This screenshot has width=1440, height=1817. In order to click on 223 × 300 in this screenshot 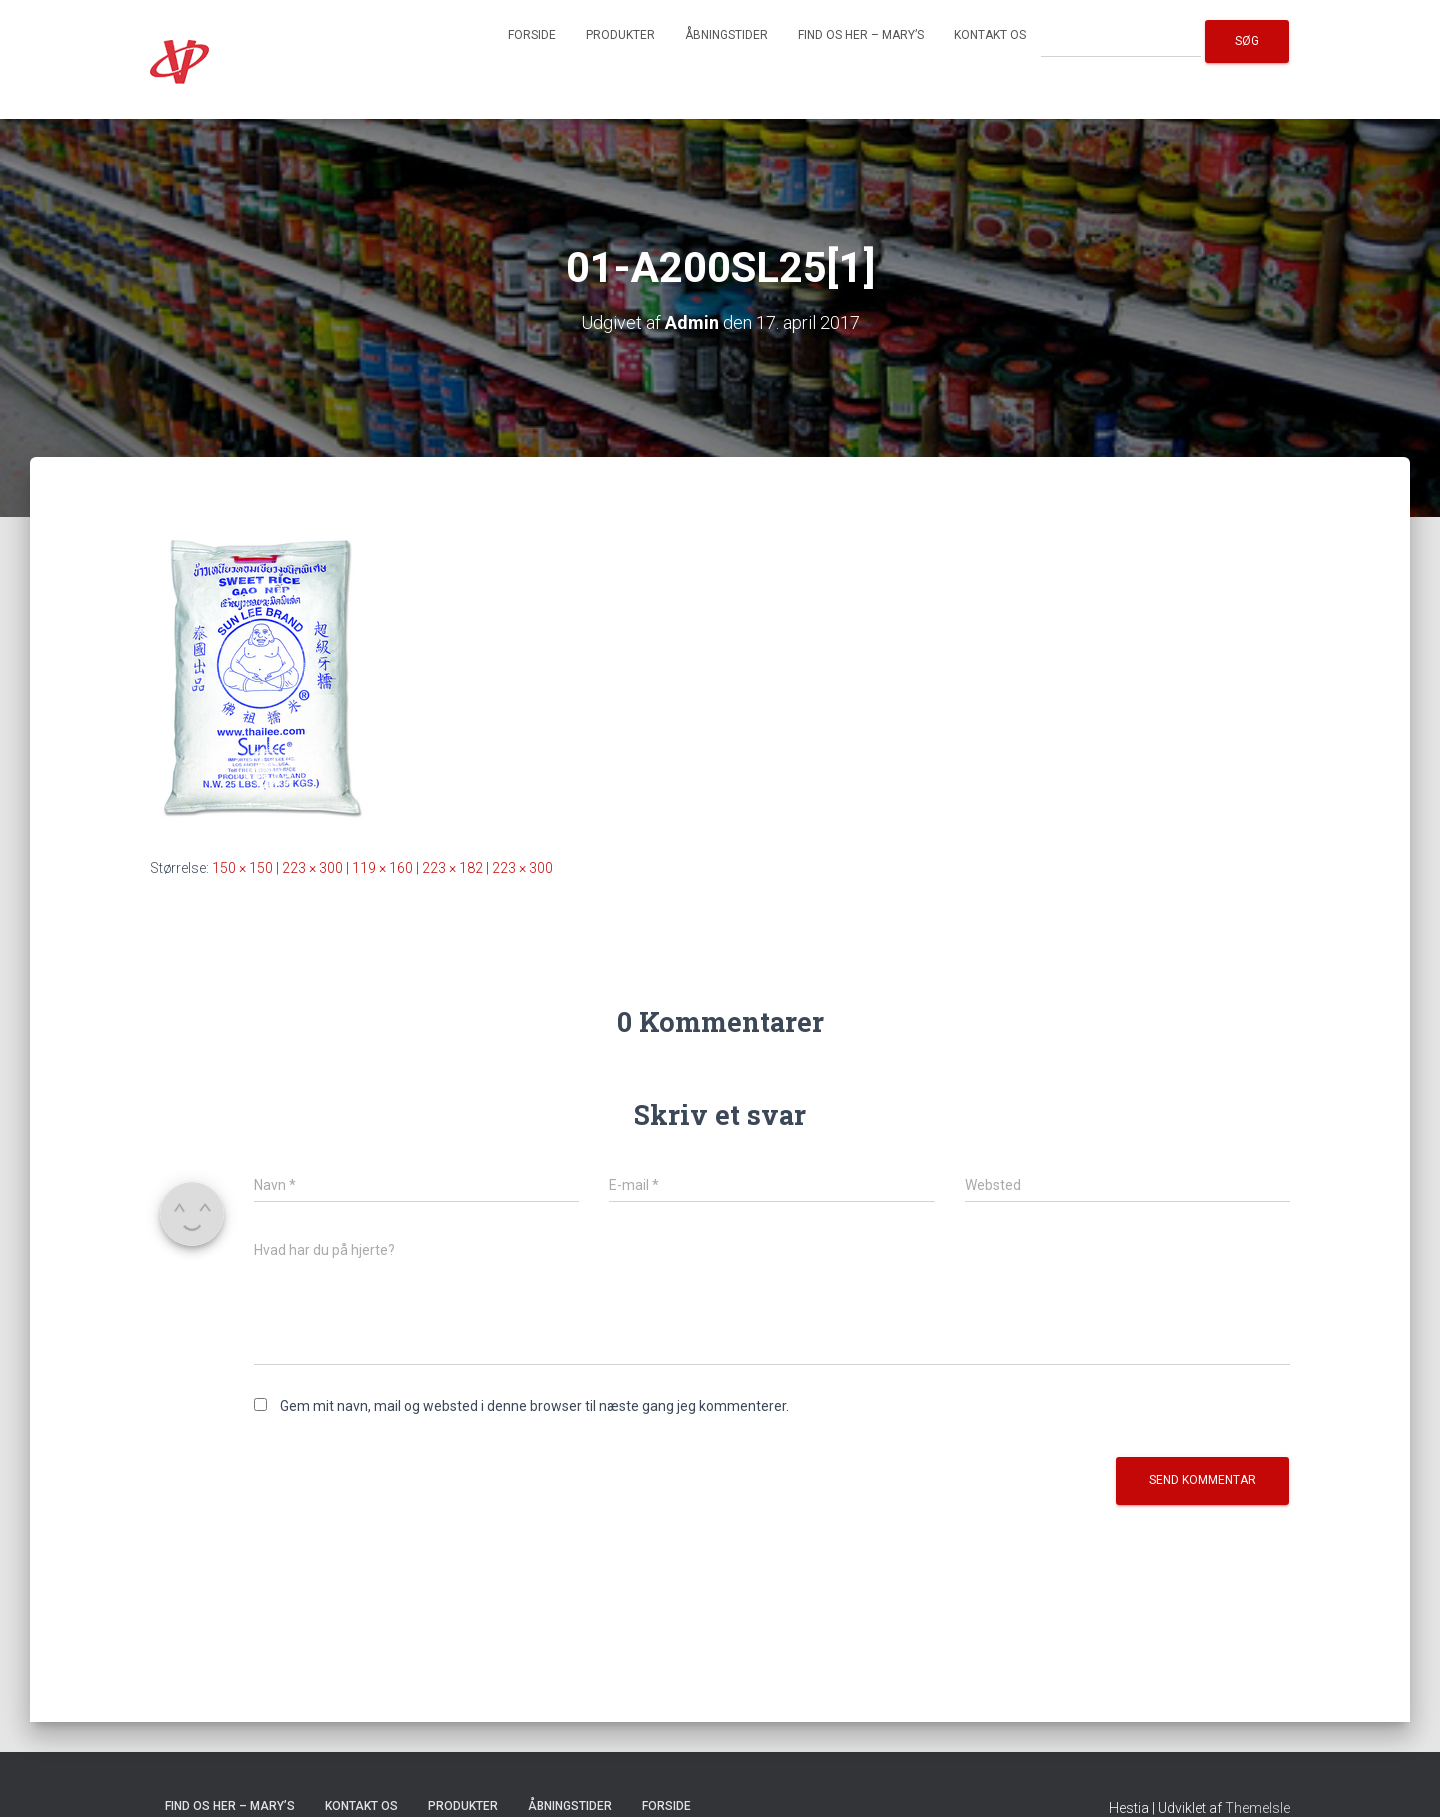, I will do `click(312, 868)`.